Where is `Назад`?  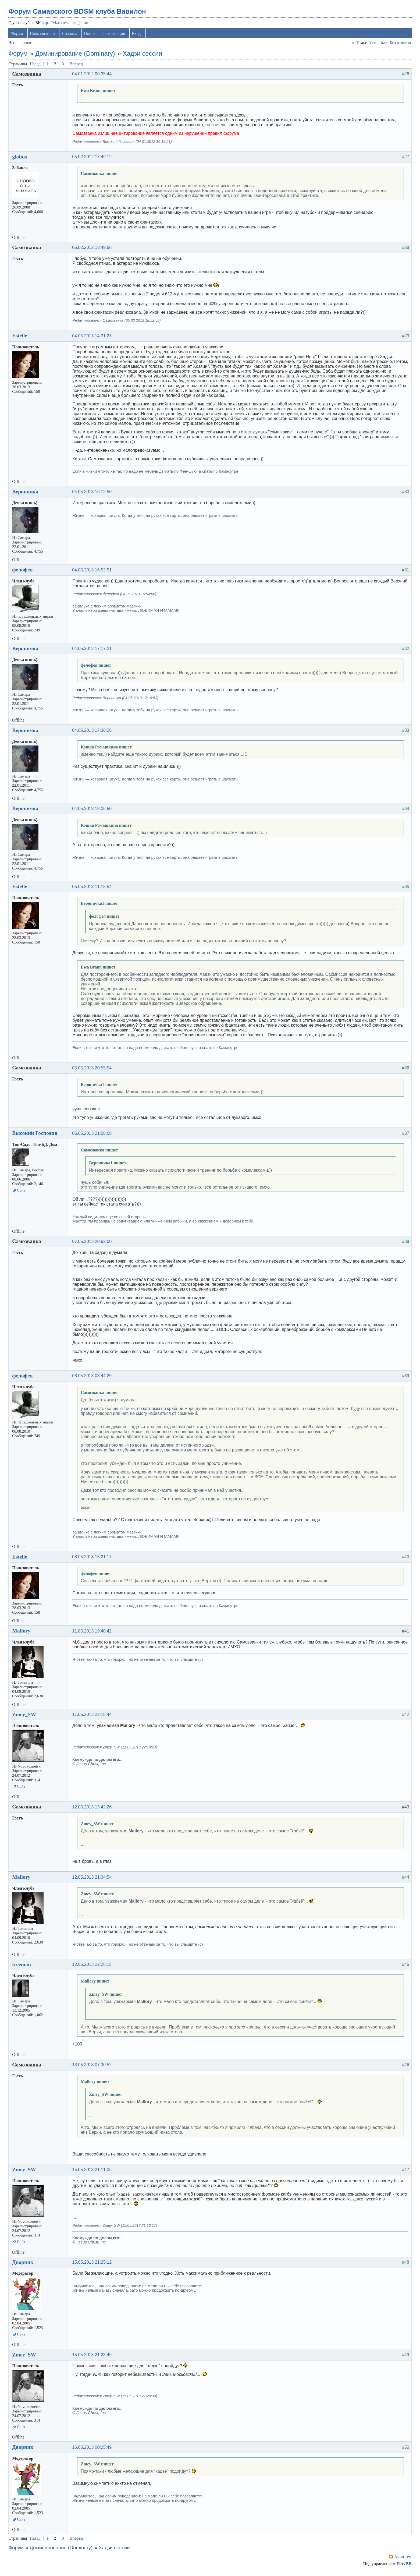
Назад is located at coordinates (36, 66).